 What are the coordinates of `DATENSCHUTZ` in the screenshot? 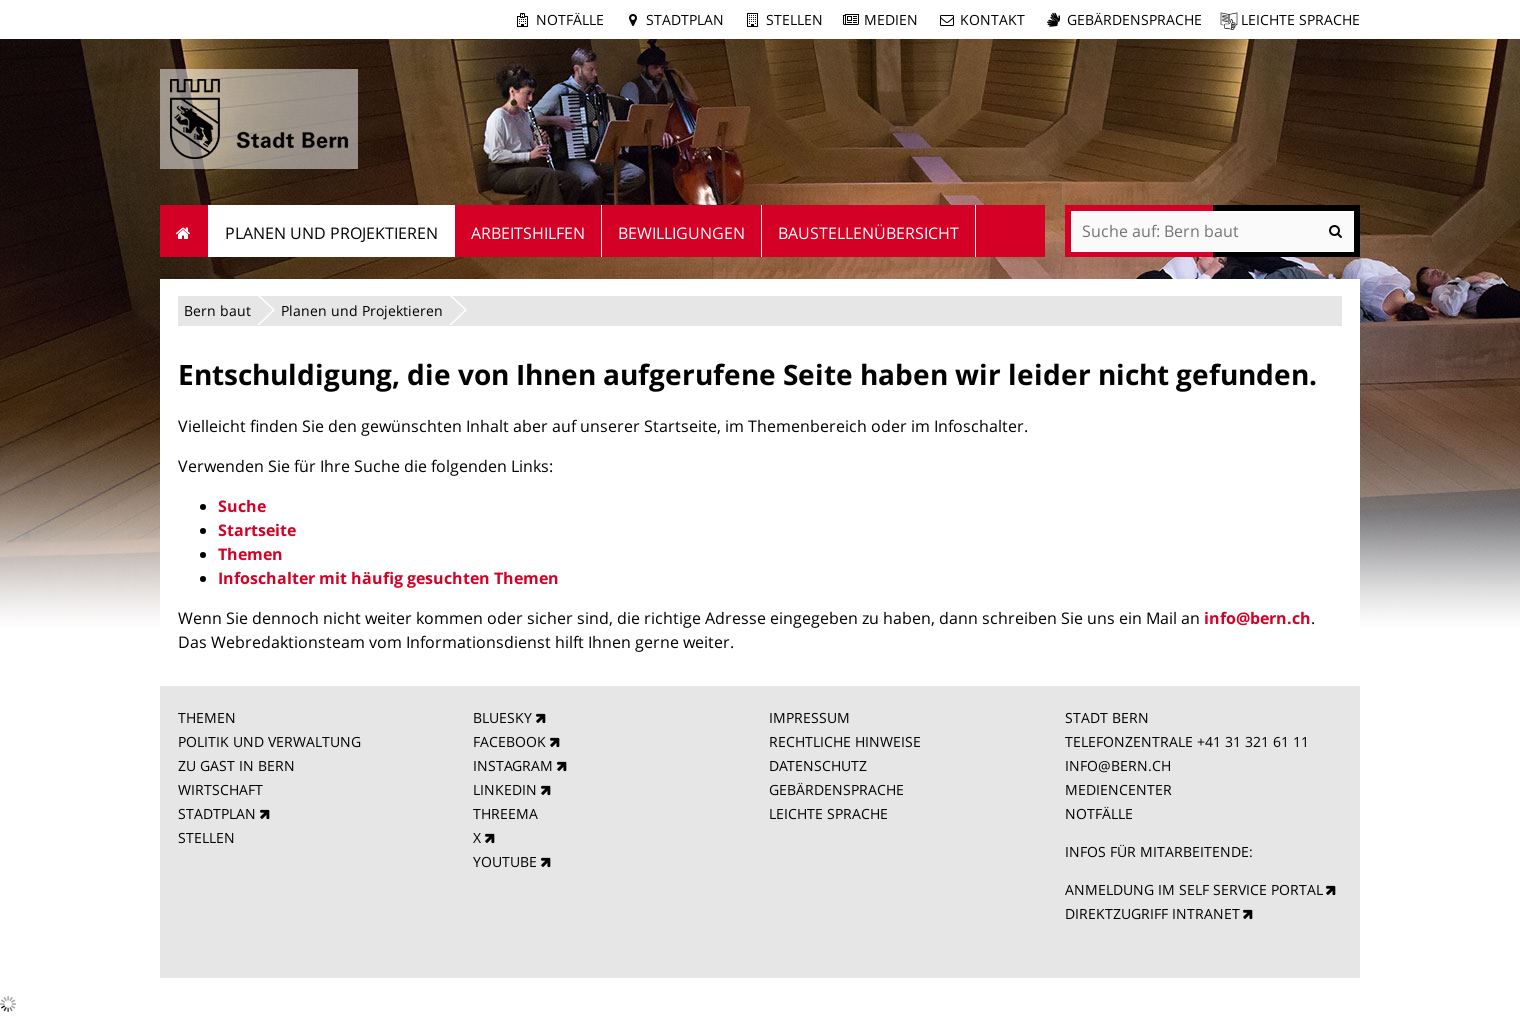 It's located at (818, 765).